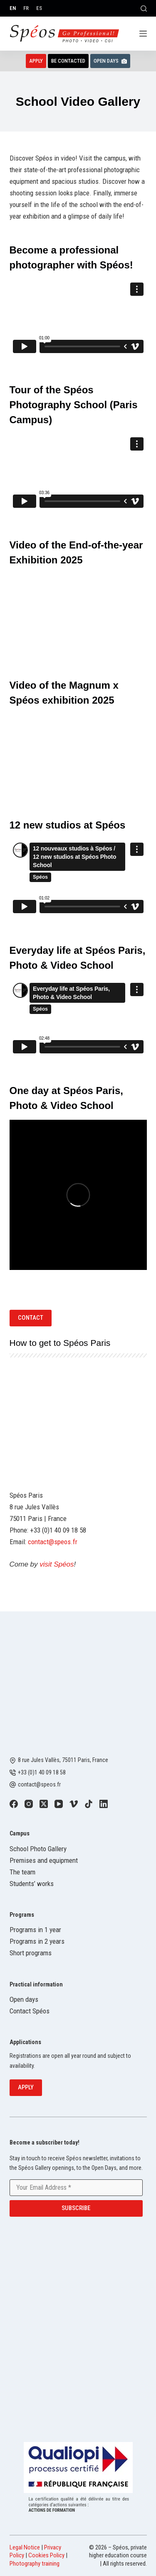 This screenshot has height=2576, width=156. I want to click on Contact, so click(30, 1317).